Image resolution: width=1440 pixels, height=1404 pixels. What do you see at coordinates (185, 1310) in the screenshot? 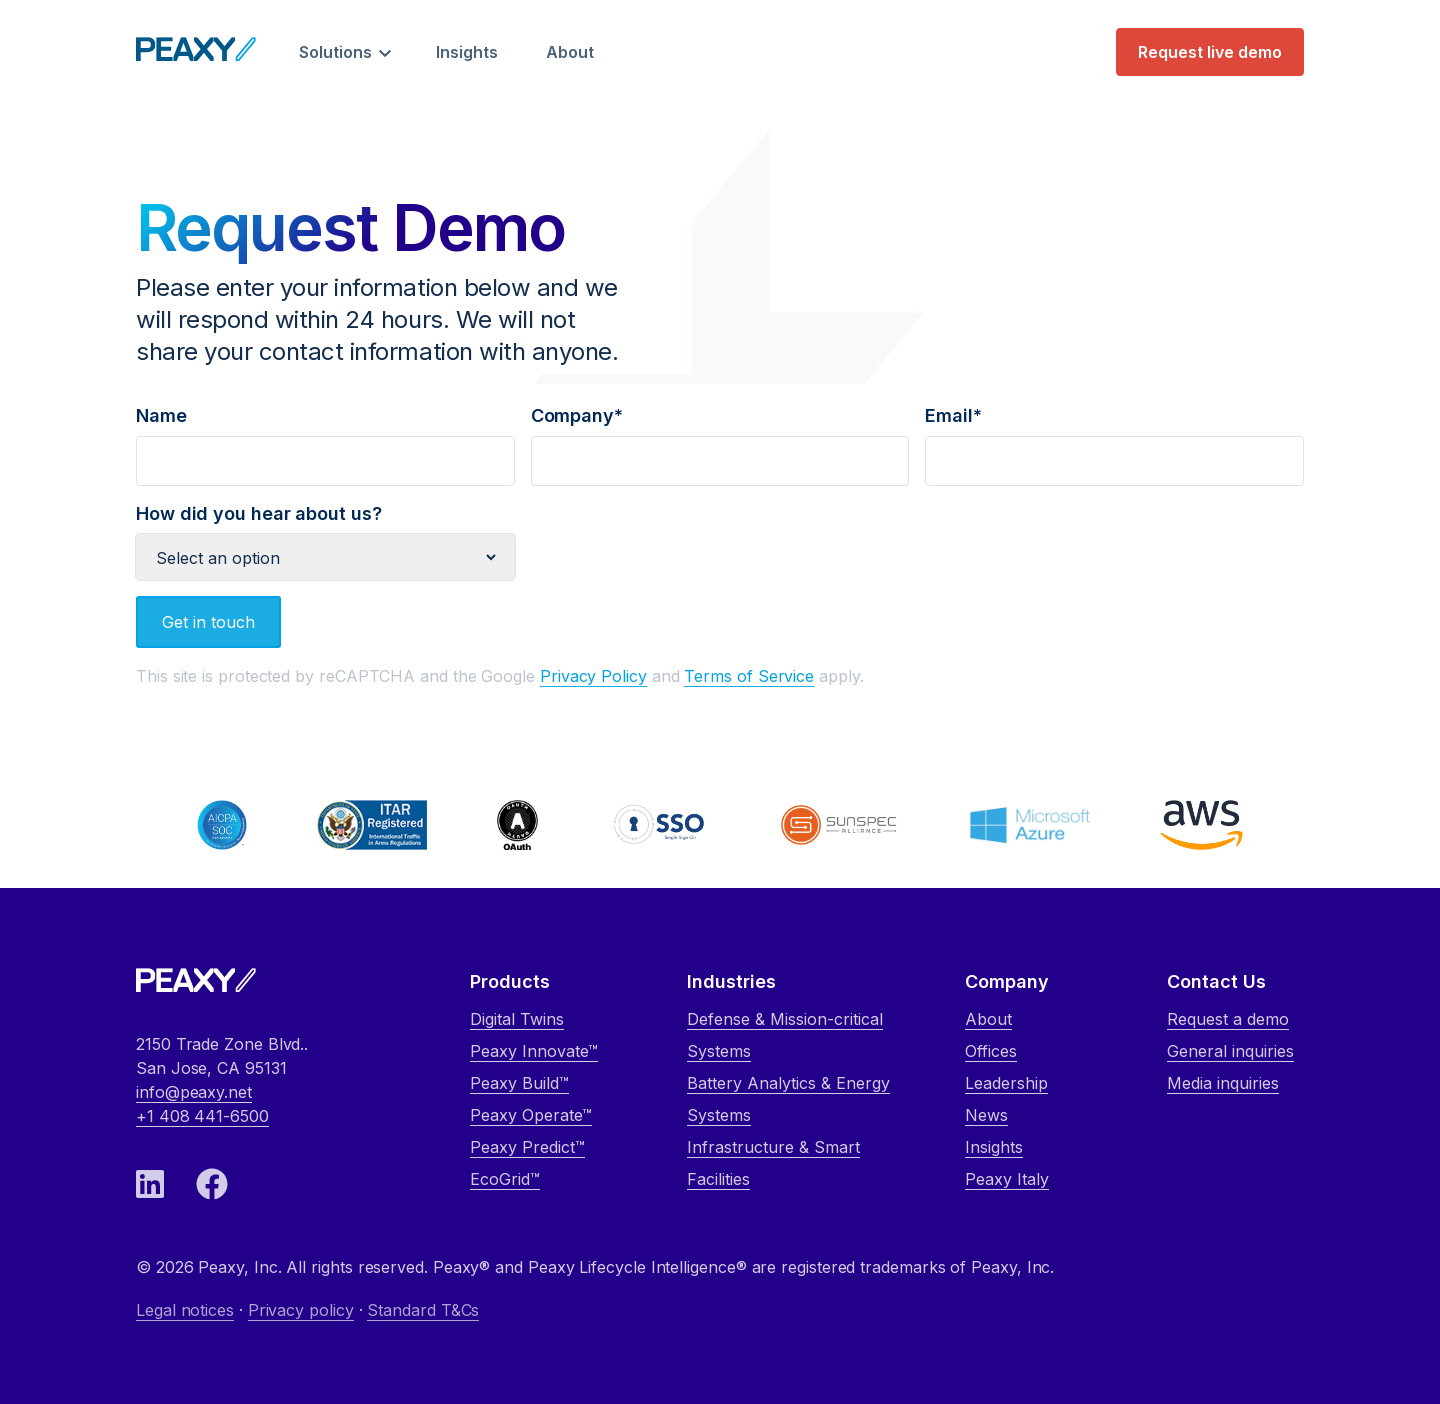
I see `Legal notices` at bounding box center [185, 1310].